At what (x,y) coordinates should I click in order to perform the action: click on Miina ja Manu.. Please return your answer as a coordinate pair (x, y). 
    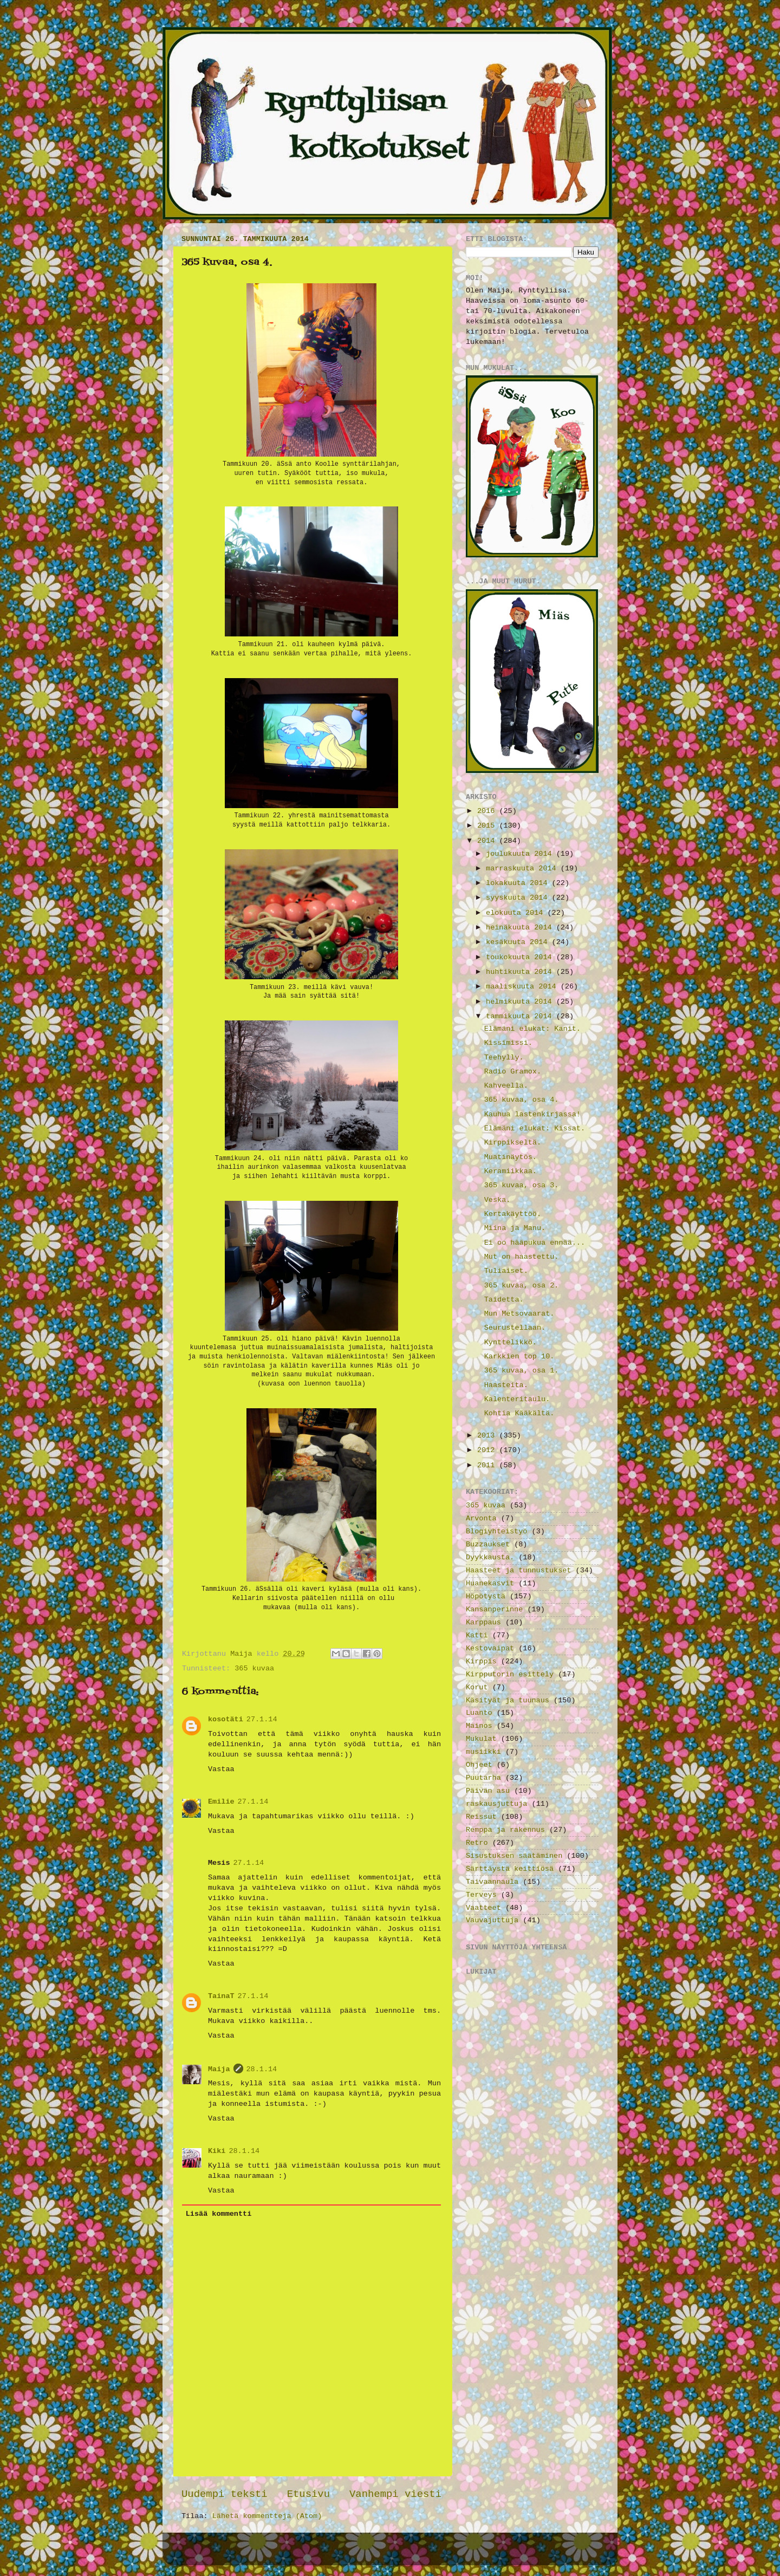
    Looking at the image, I should click on (514, 1228).